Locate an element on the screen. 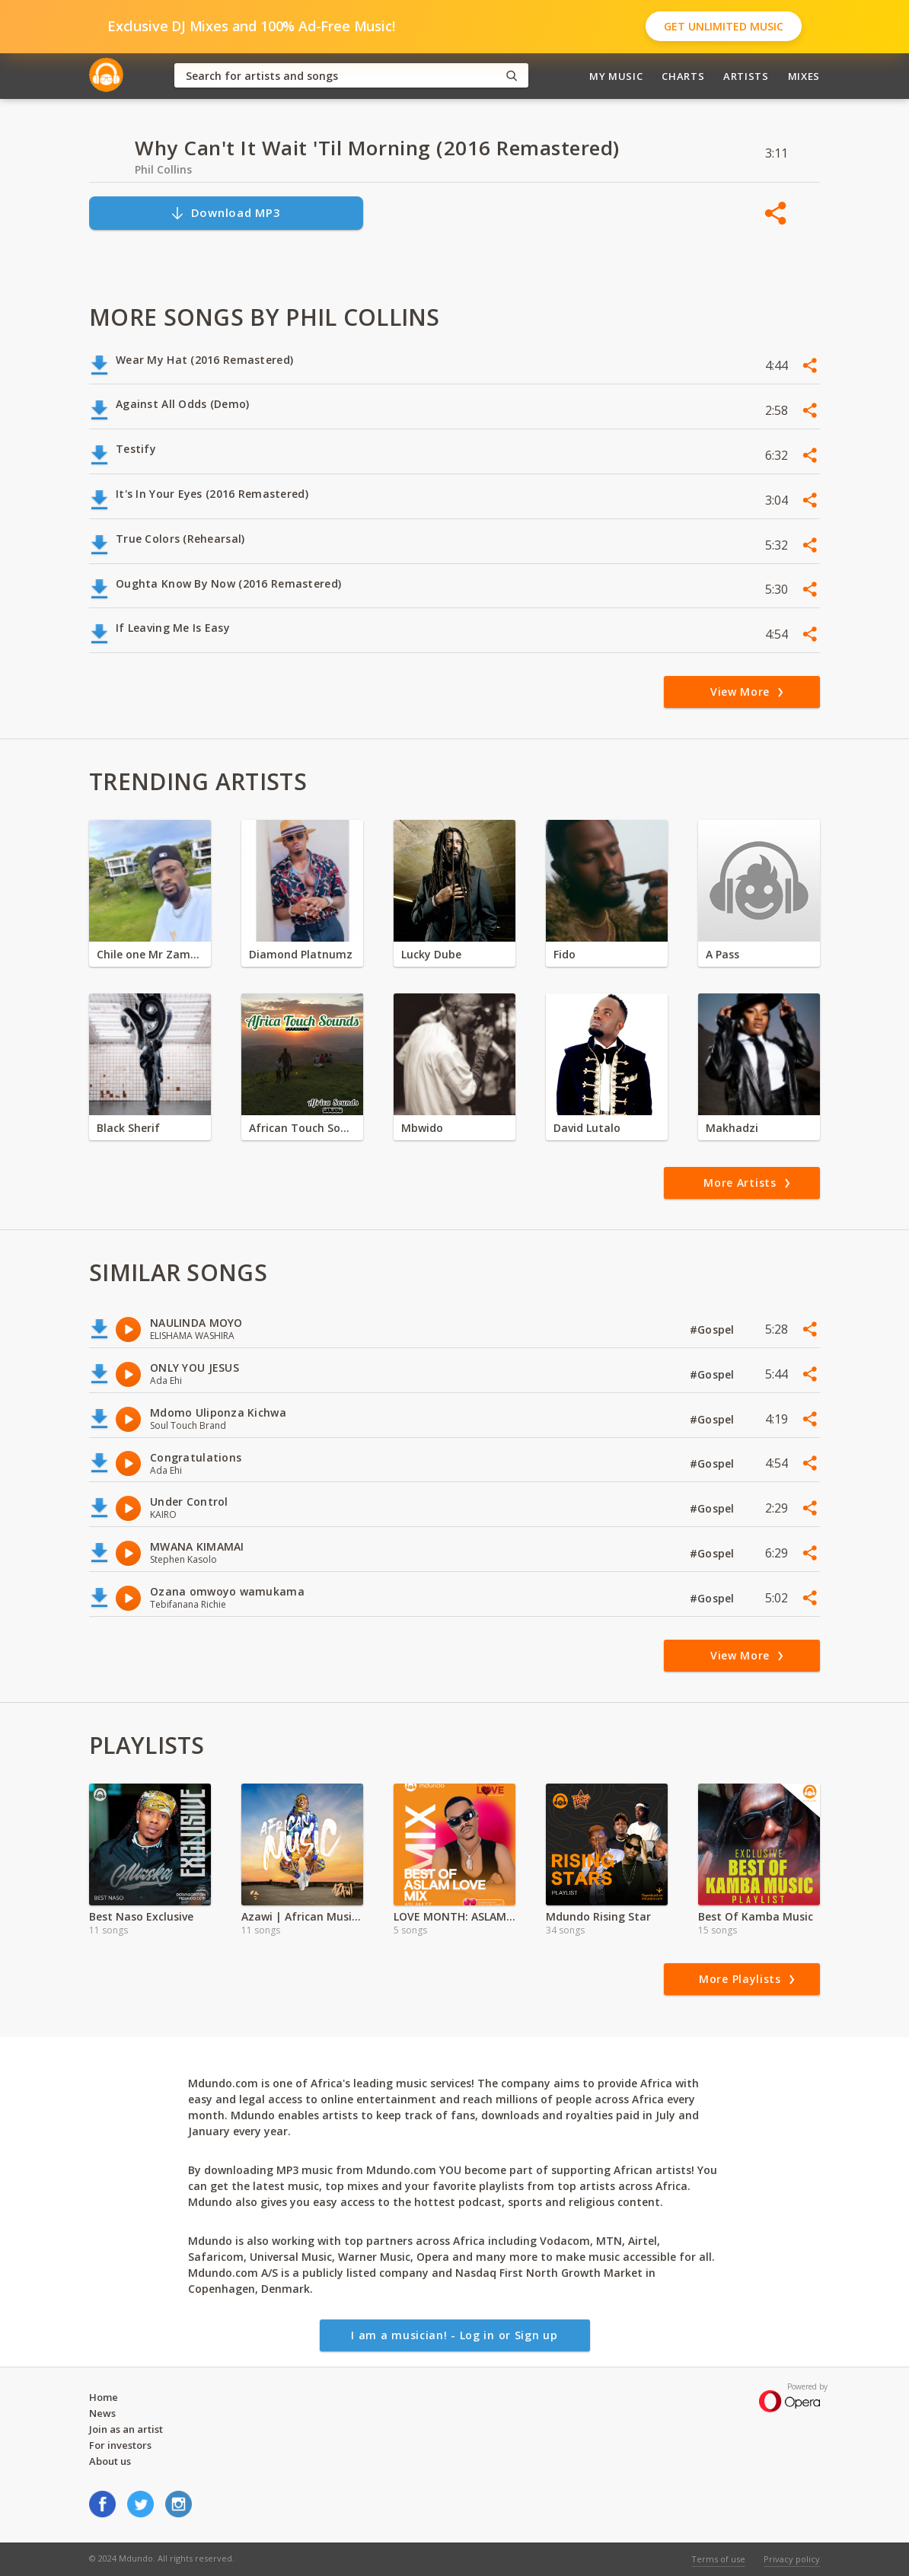 This screenshot has height=2576, width=909. Artists is located at coordinates (746, 76).